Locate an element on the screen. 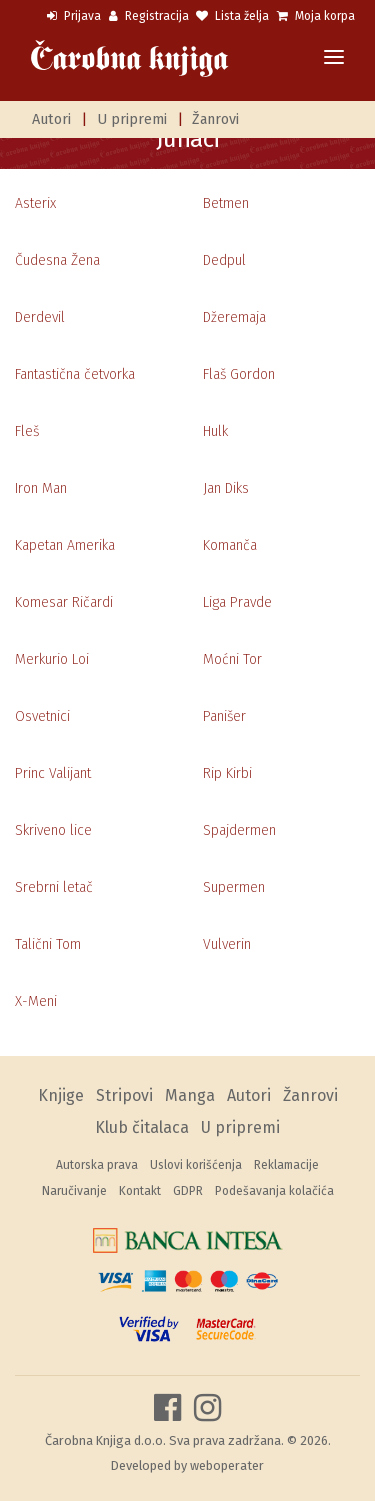 Image resolution: width=375 pixels, height=1501 pixels. Komanča is located at coordinates (230, 545).